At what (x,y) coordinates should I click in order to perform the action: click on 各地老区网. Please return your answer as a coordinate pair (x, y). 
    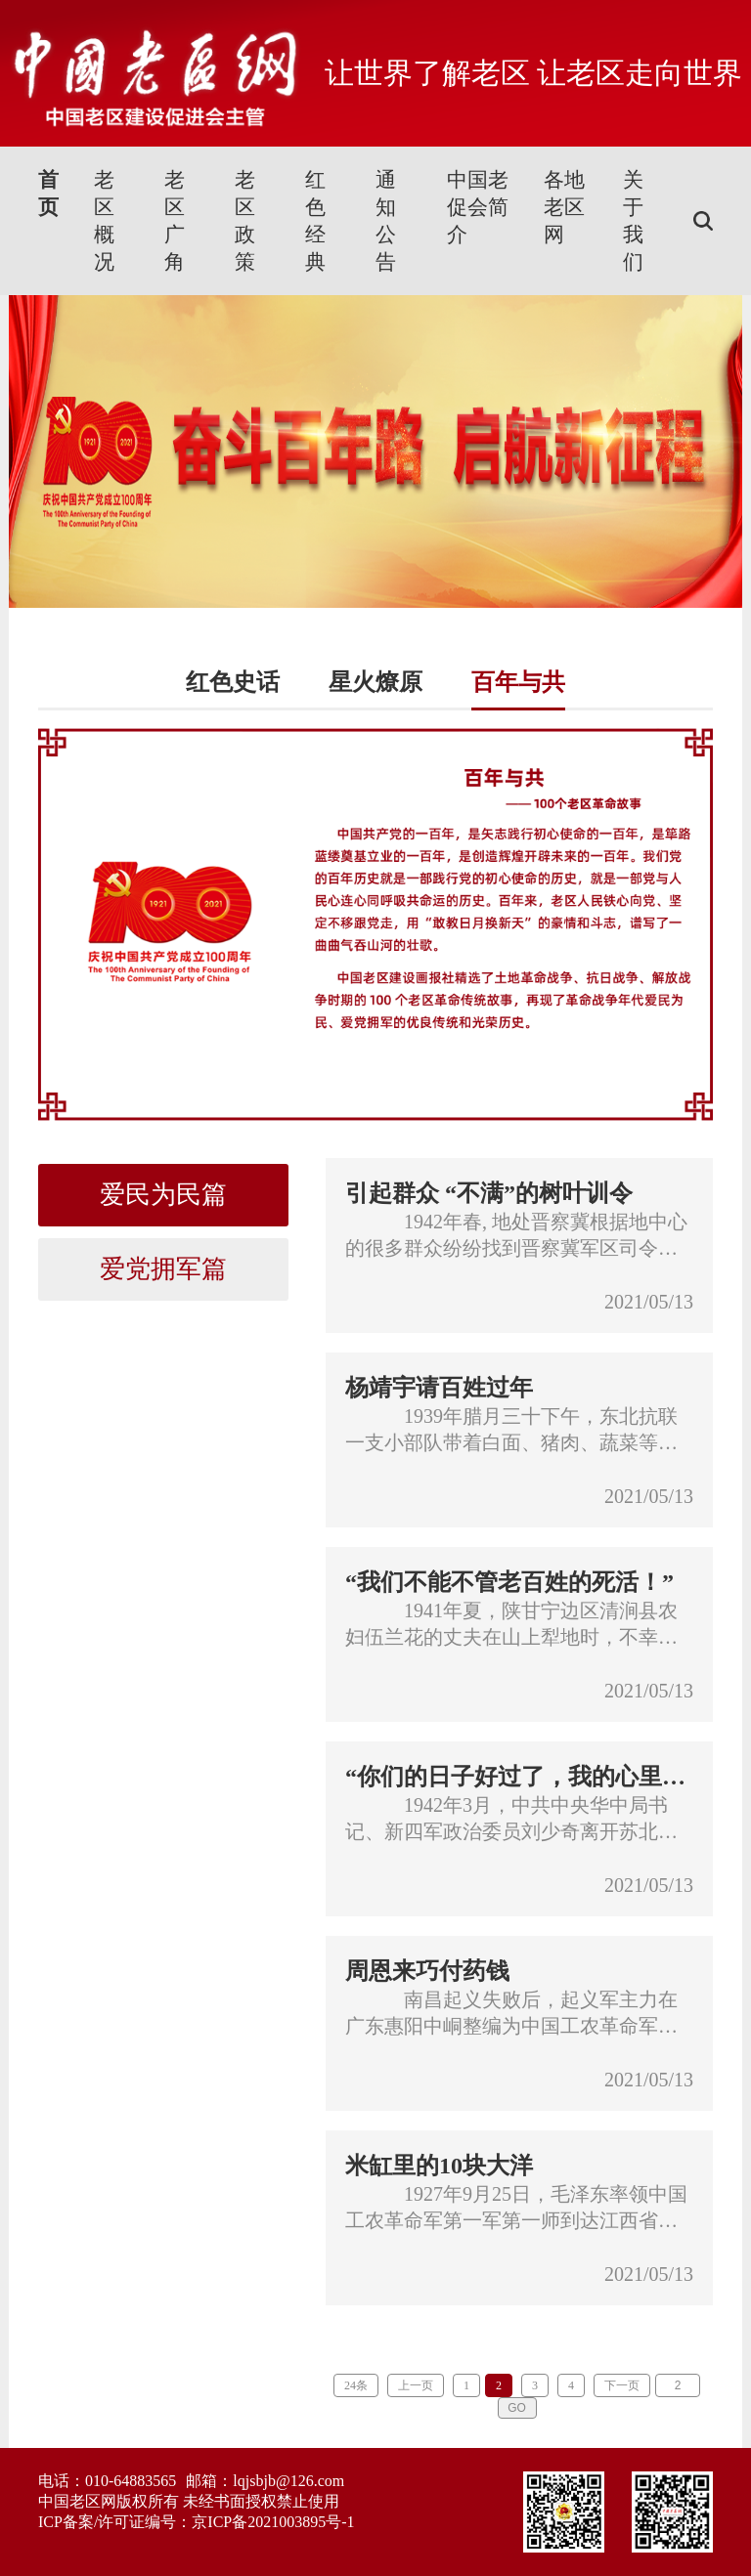
    Looking at the image, I should click on (564, 207).